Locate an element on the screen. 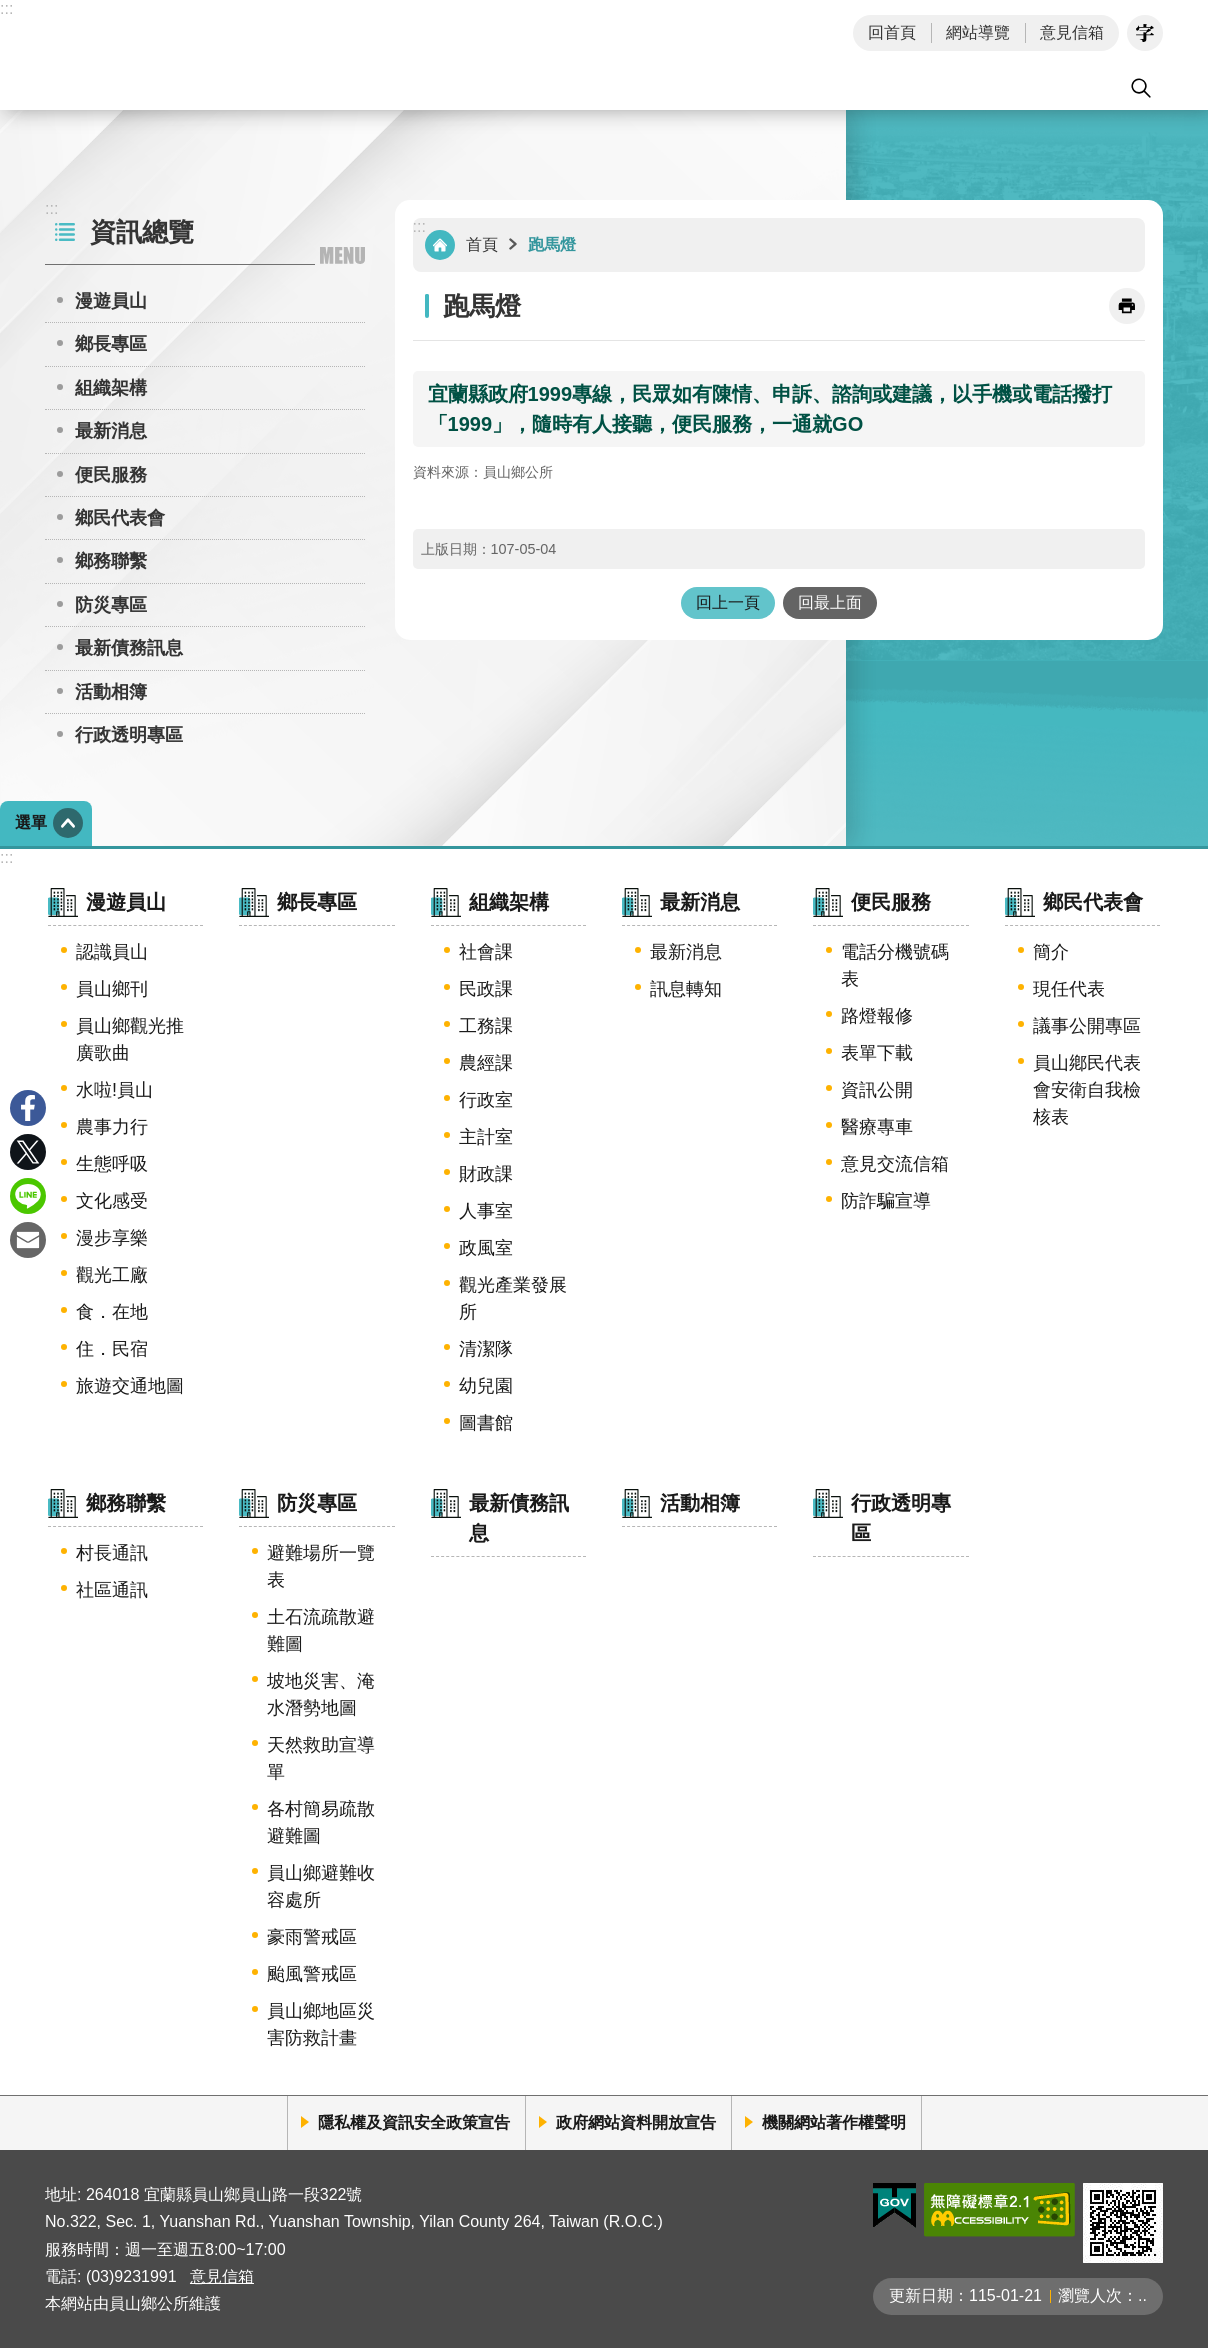 The height and width of the screenshot is (2348, 1208). 鄉民代表會 is located at coordinates (120, 518).